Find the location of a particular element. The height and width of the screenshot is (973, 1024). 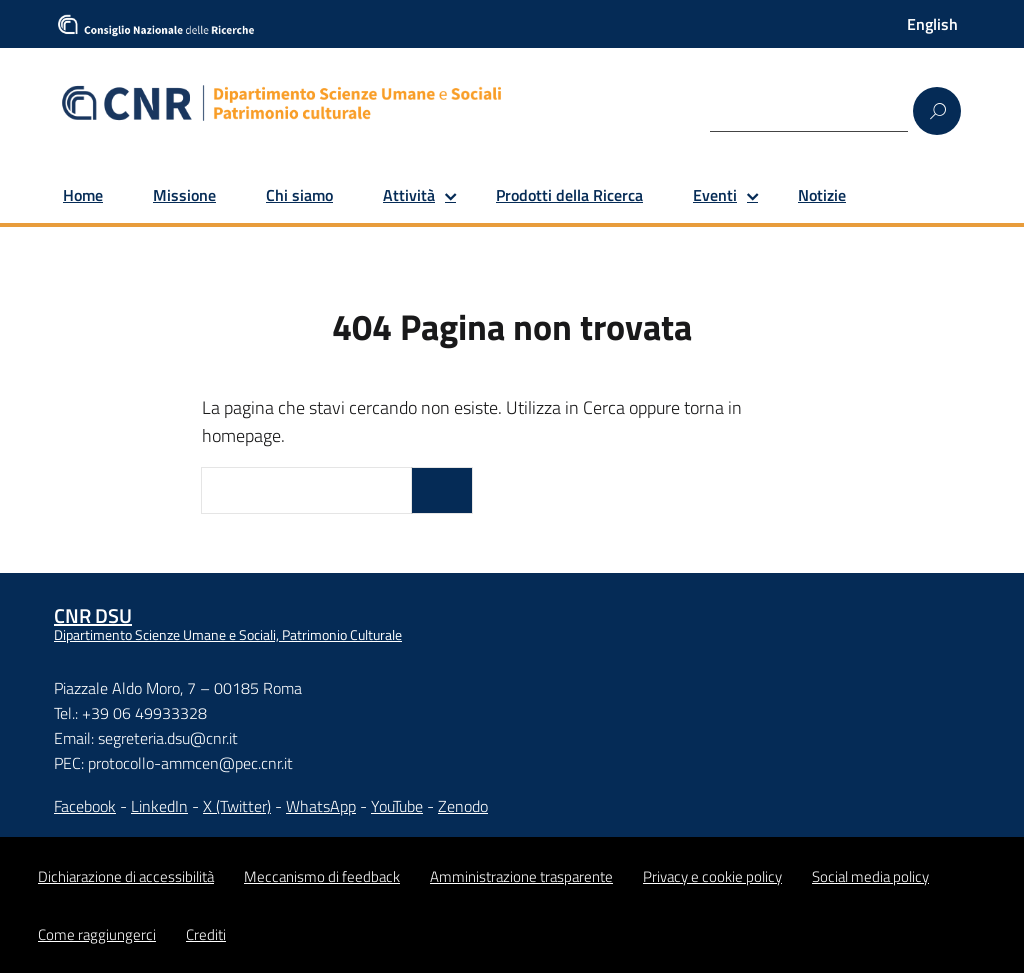

Come raggiungerci is located at coordinates (97, 934).